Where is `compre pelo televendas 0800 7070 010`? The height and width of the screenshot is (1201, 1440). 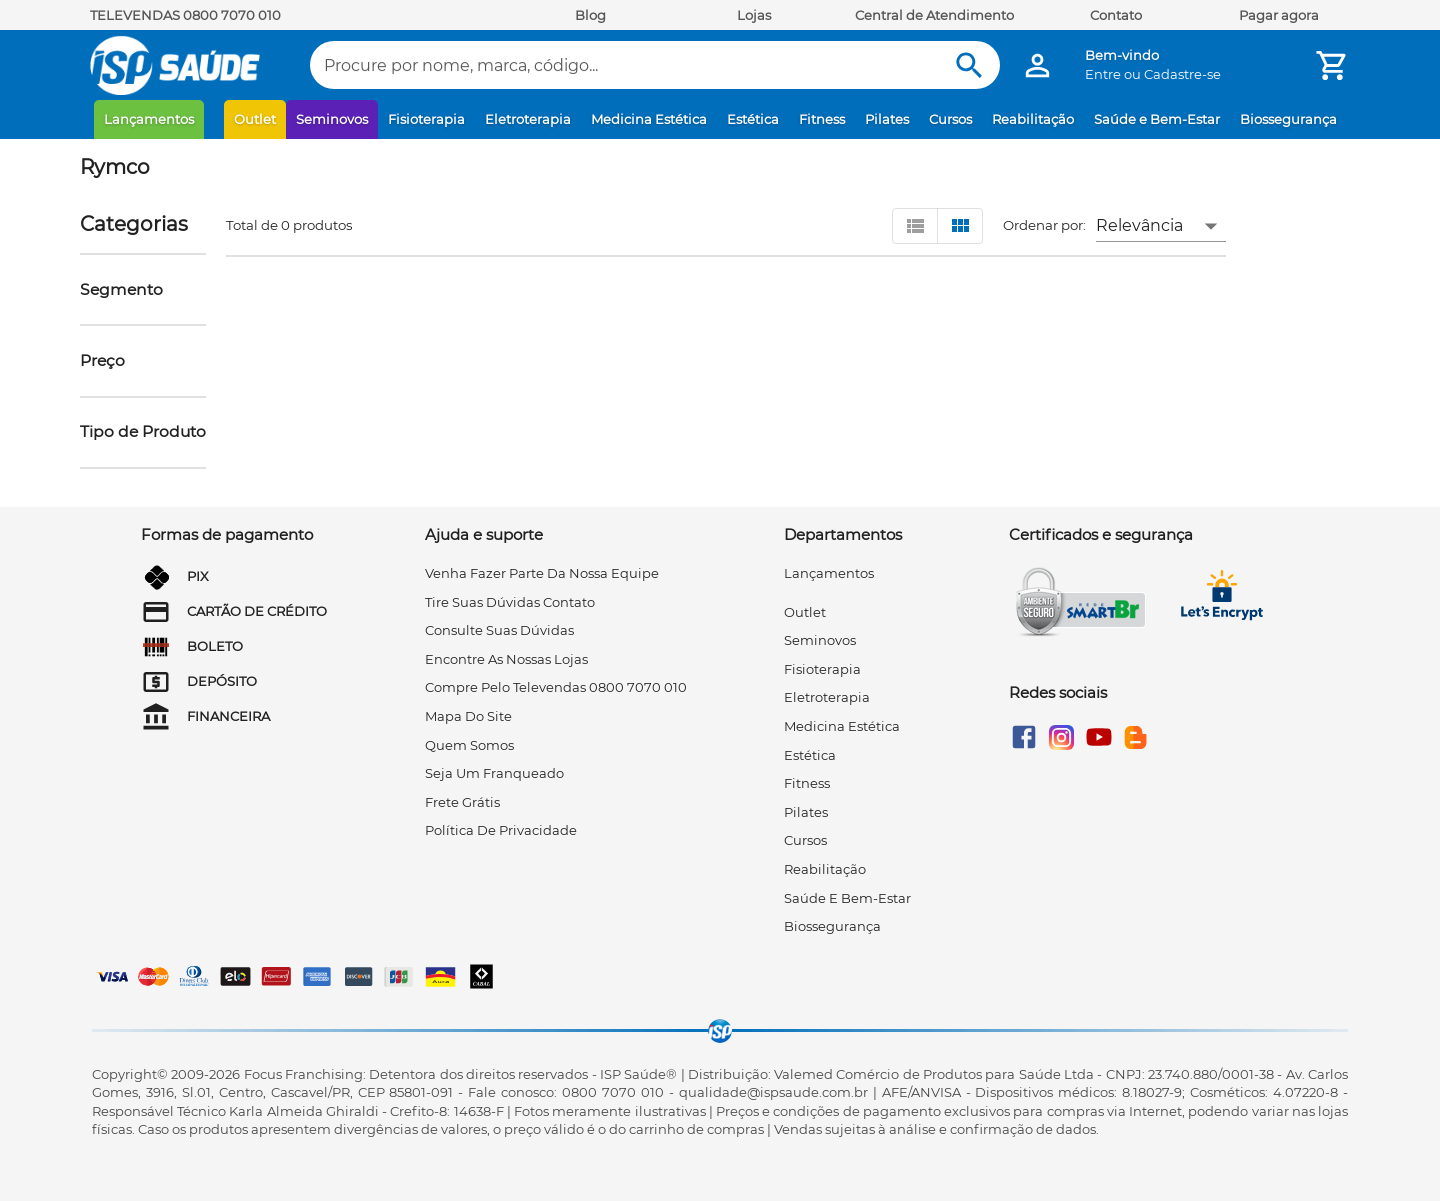
compre pelo televendas 0800 7070 010 is located at coordinates (556, 687).